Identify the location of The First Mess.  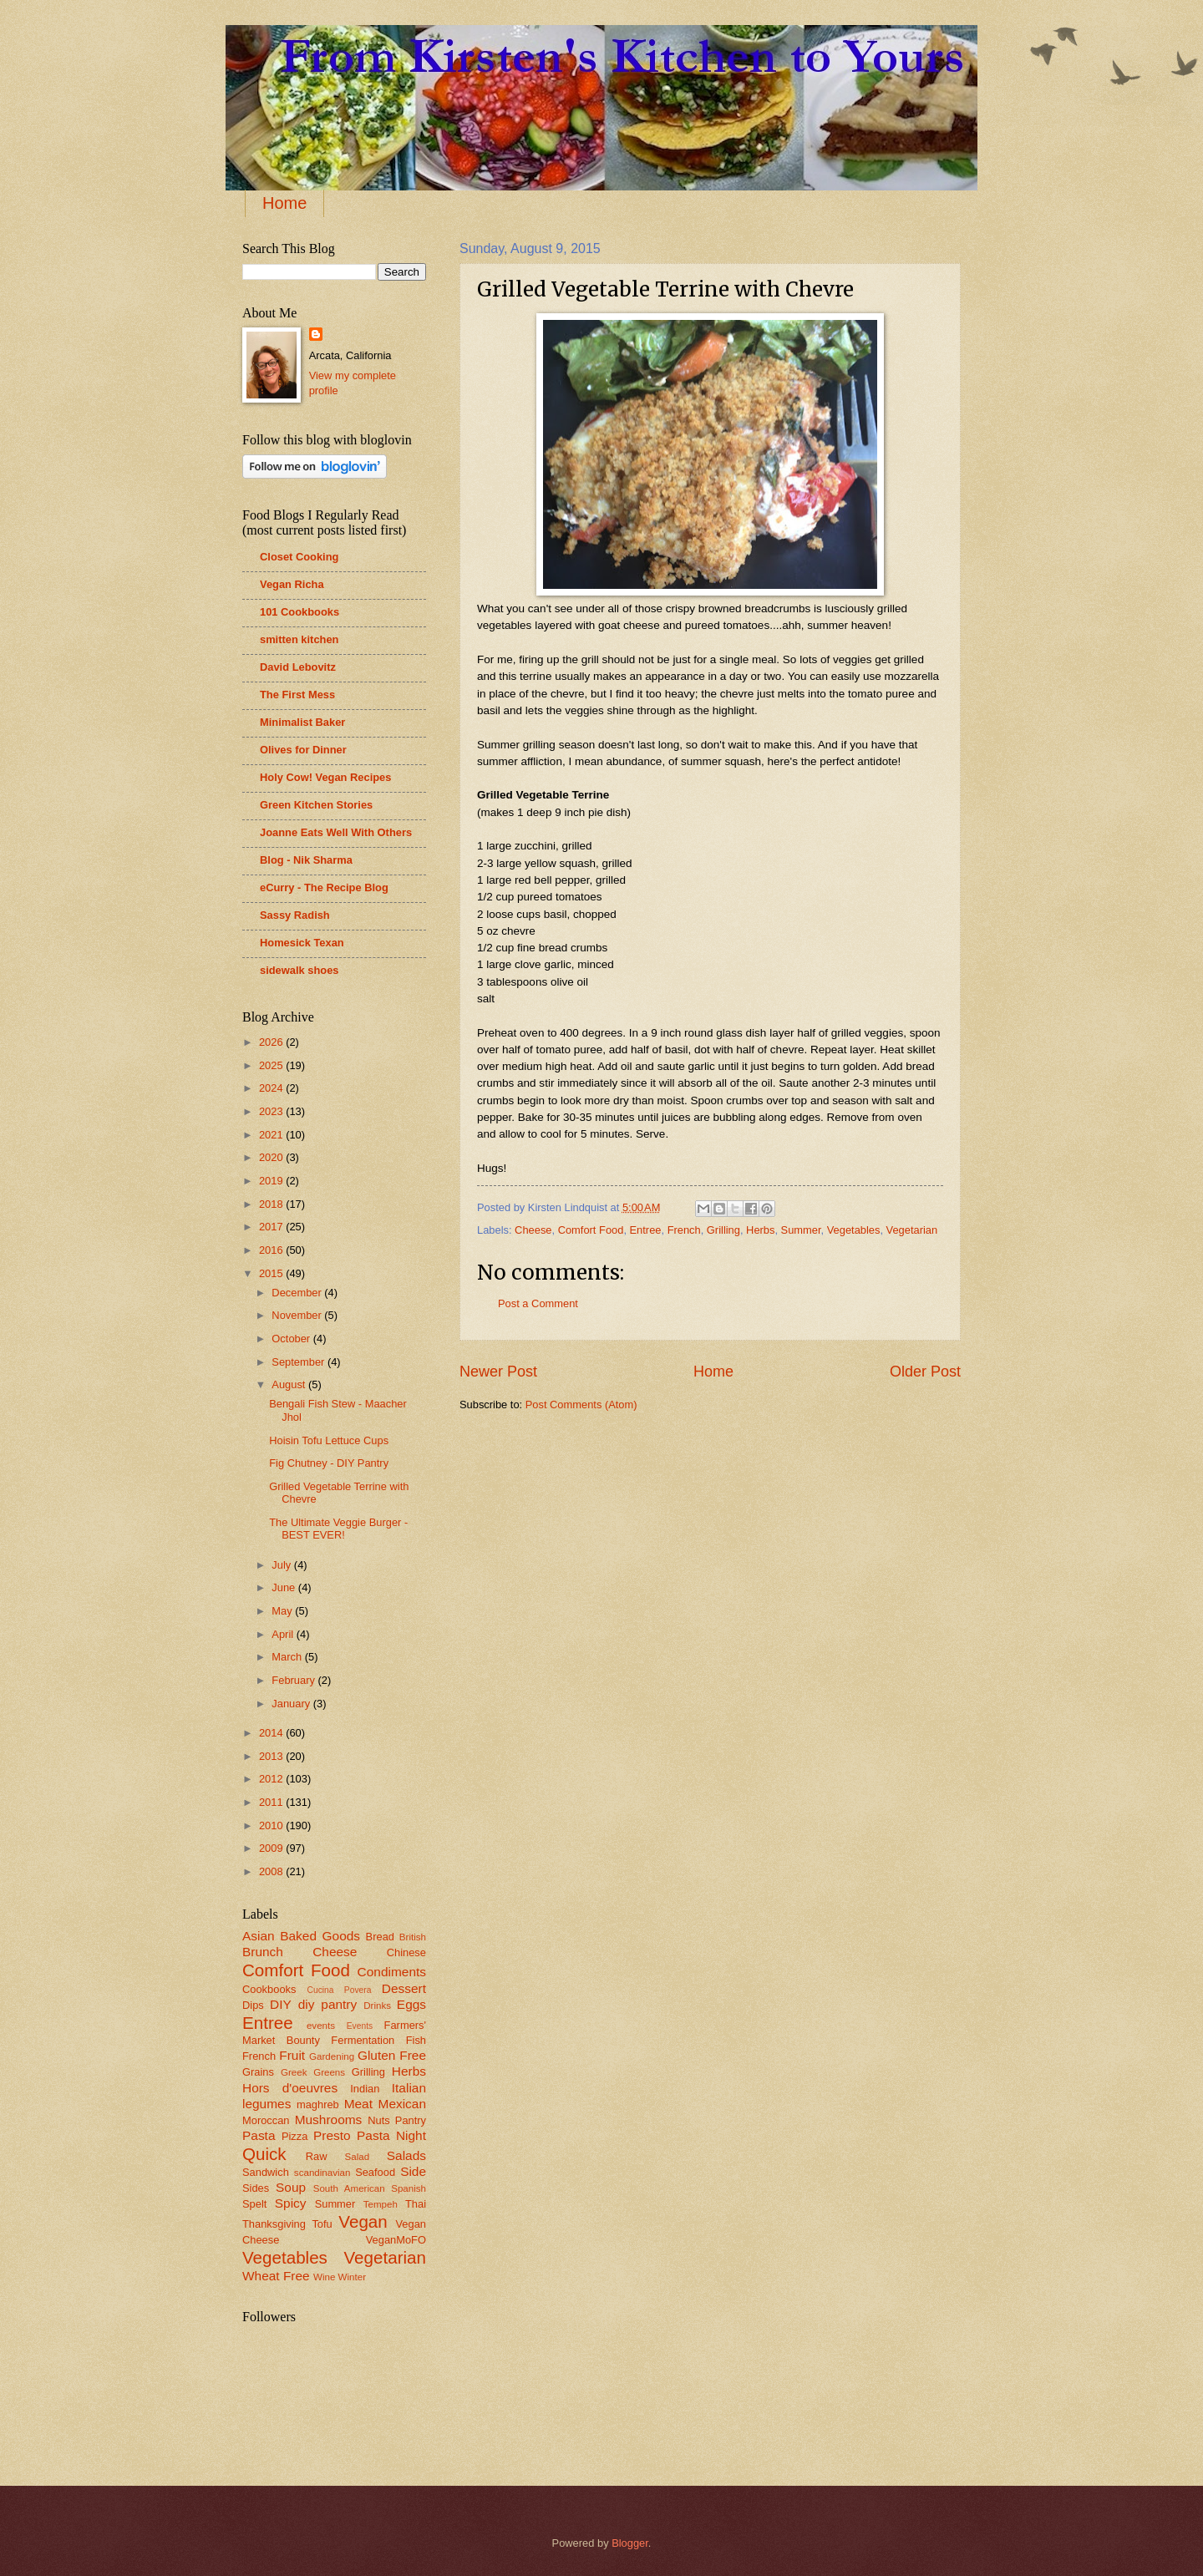
(297, 694).